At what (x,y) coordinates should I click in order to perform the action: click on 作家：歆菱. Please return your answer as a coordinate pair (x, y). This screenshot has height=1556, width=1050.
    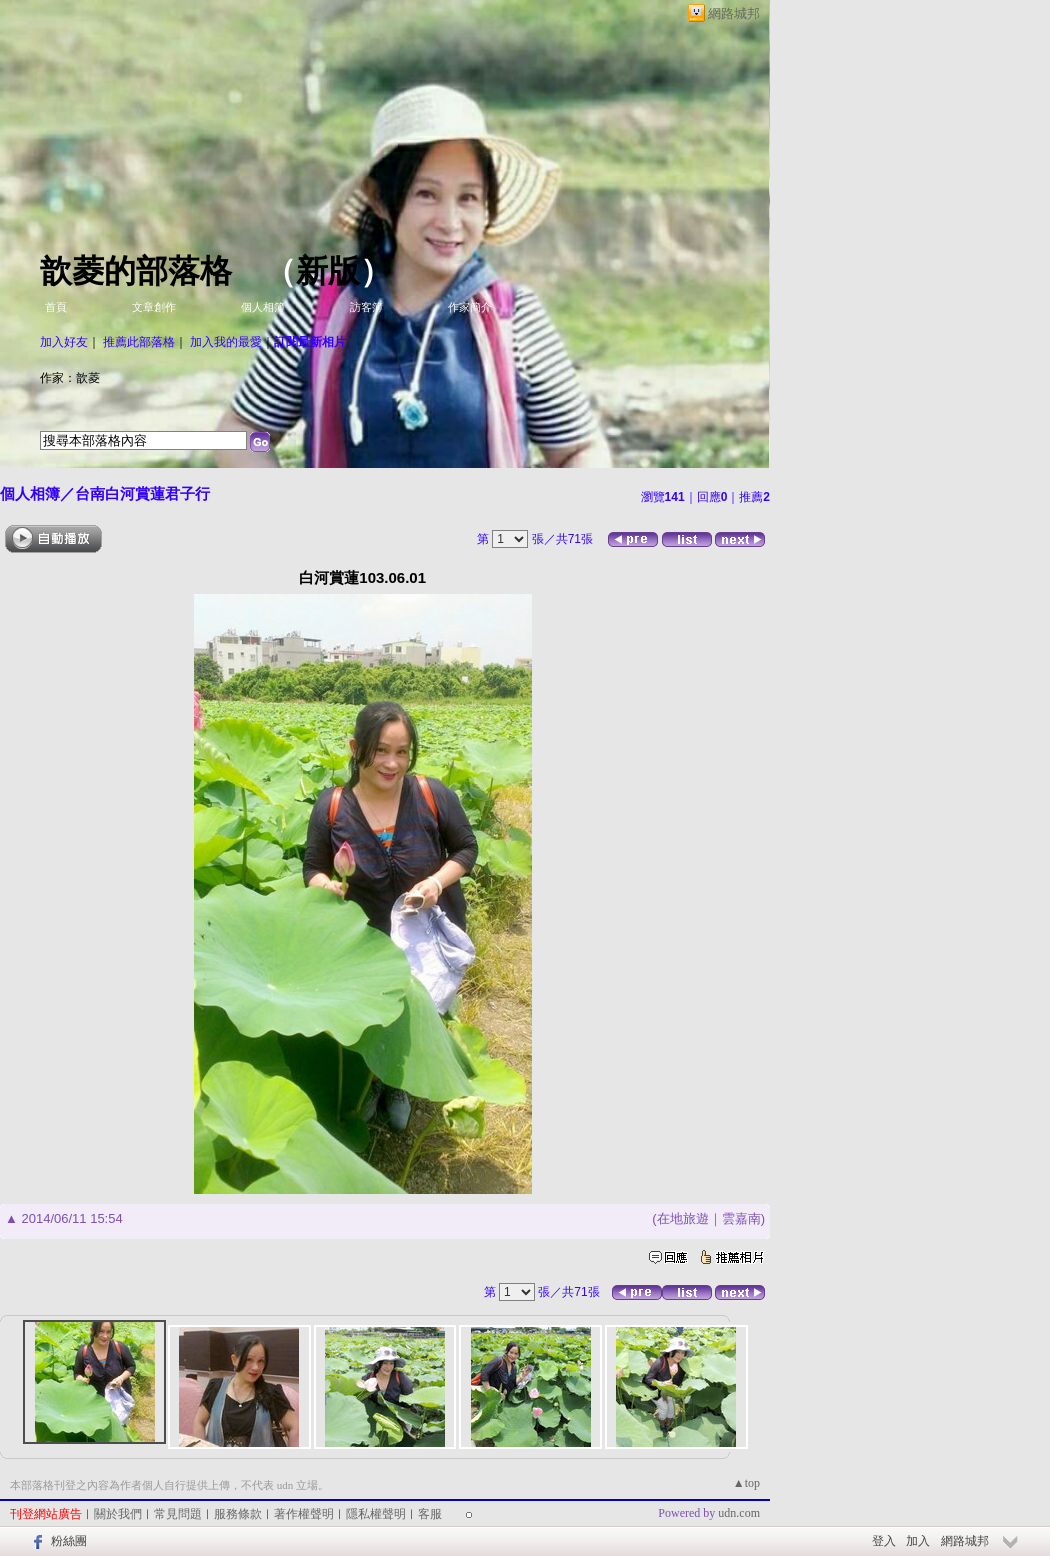
    Looking at the image, I should click on (70, 378).